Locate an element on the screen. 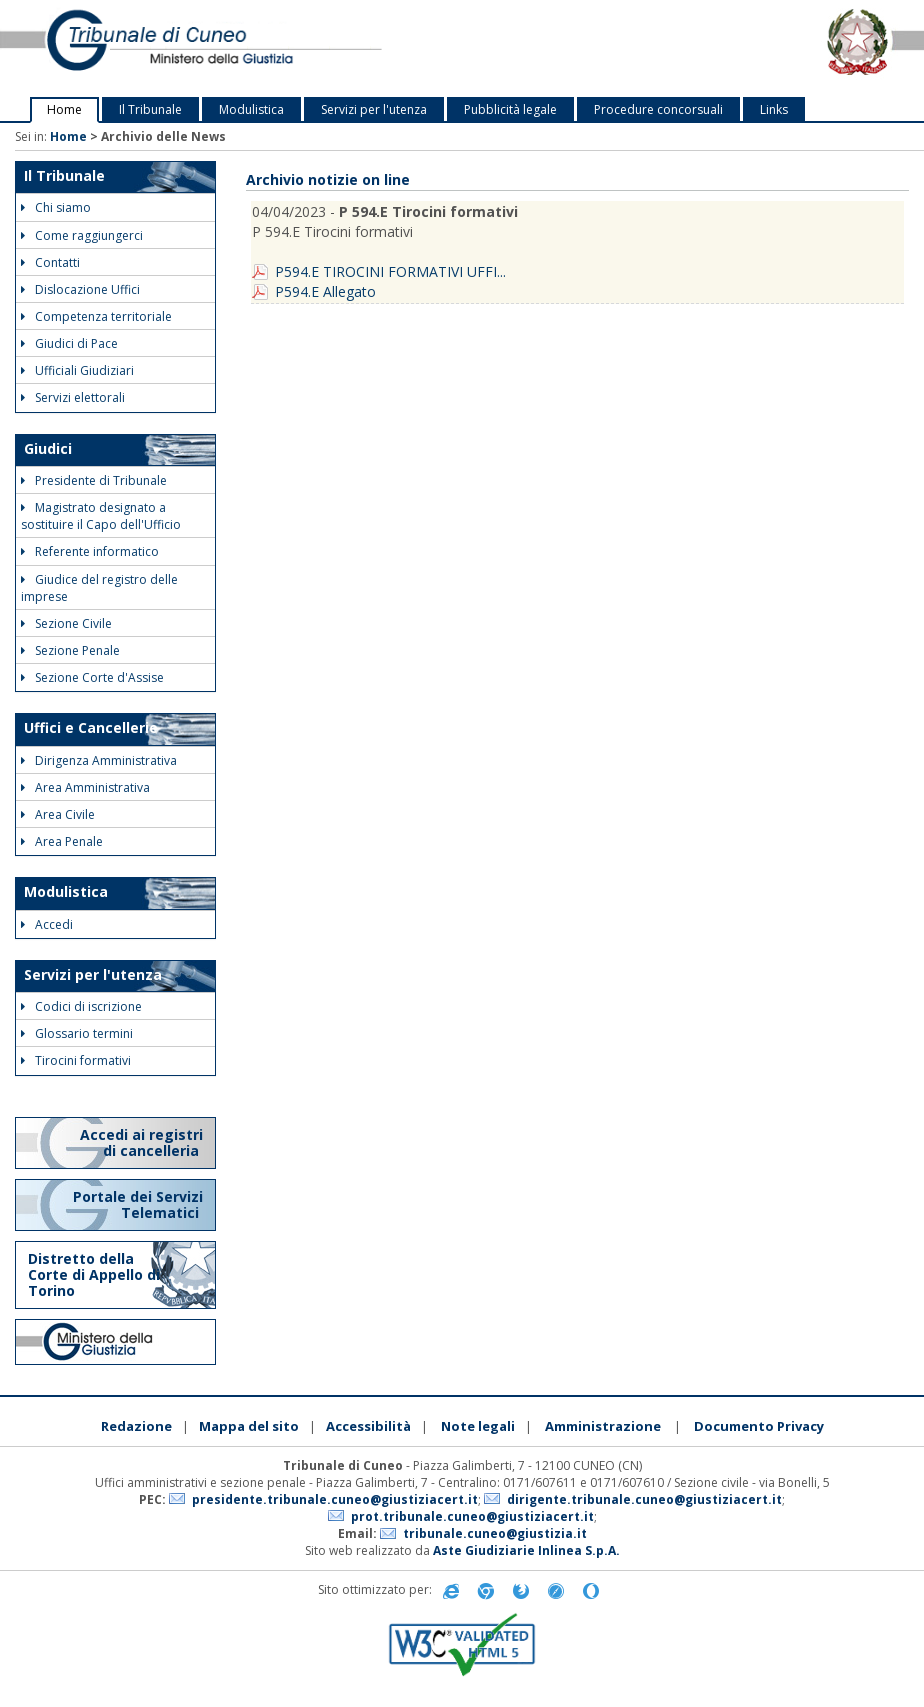  Servizi per l'utenza is located at coordinates (374, 109).